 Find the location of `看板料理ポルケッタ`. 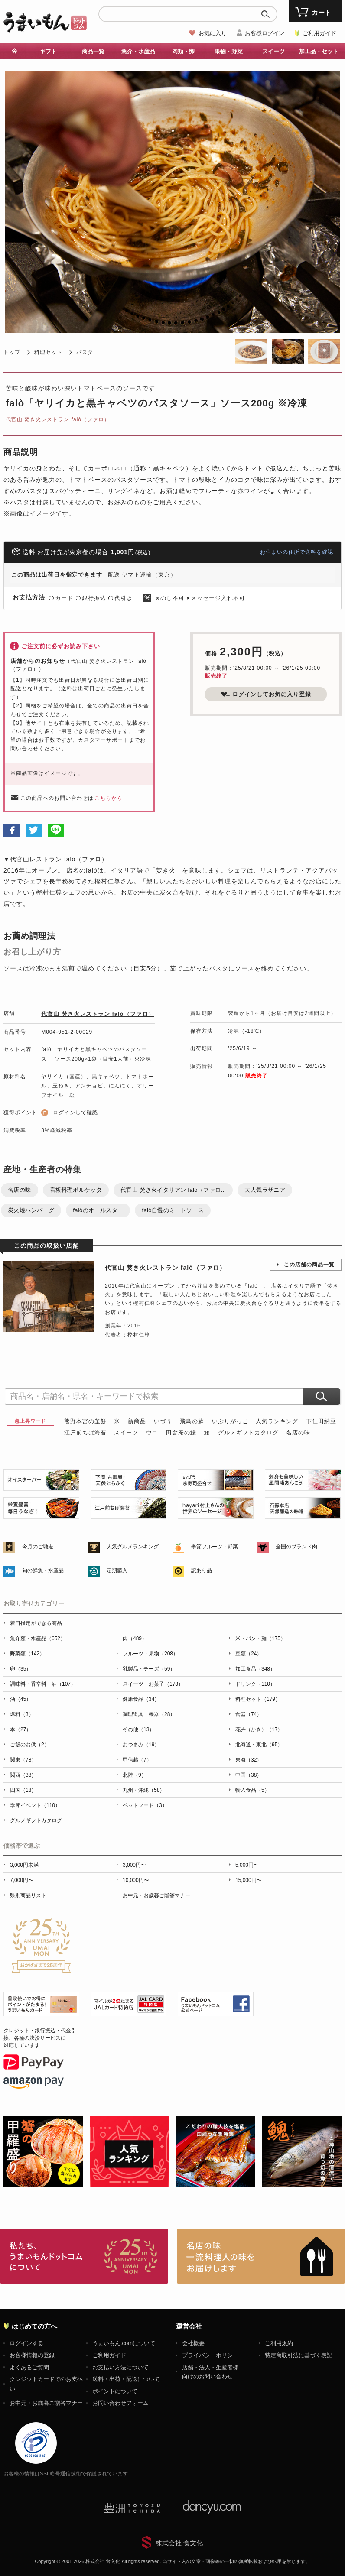

看板料理ポルケッタ is located at coordinates (76, 1190).